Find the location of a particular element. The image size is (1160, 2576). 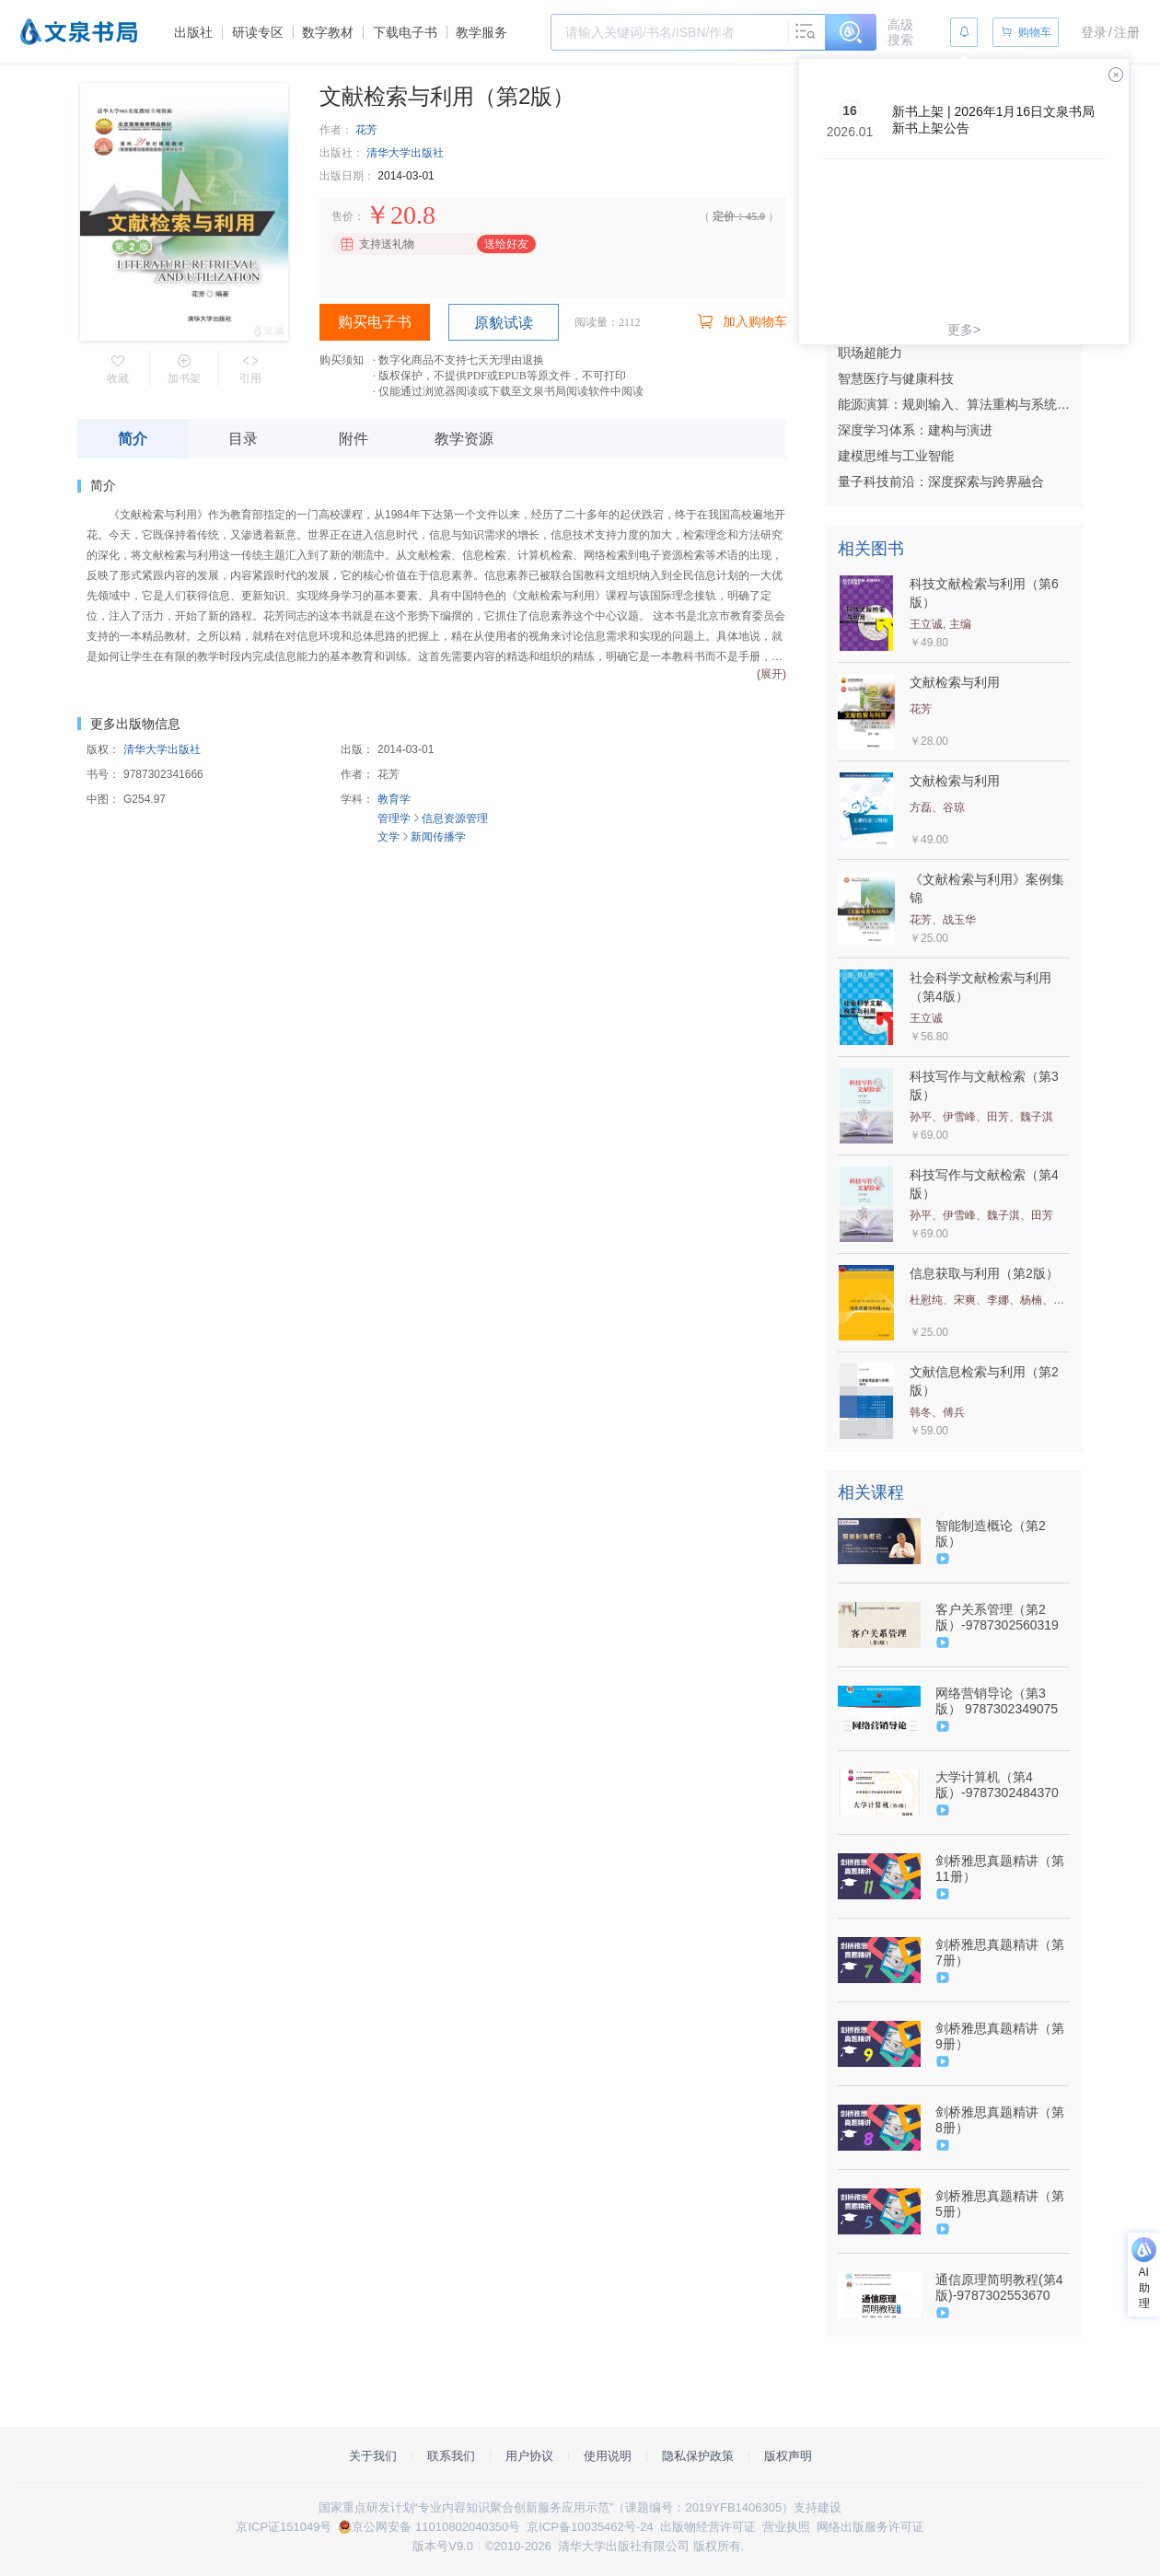

网络出版服务许可证 is located at coordinates (870, 2527).